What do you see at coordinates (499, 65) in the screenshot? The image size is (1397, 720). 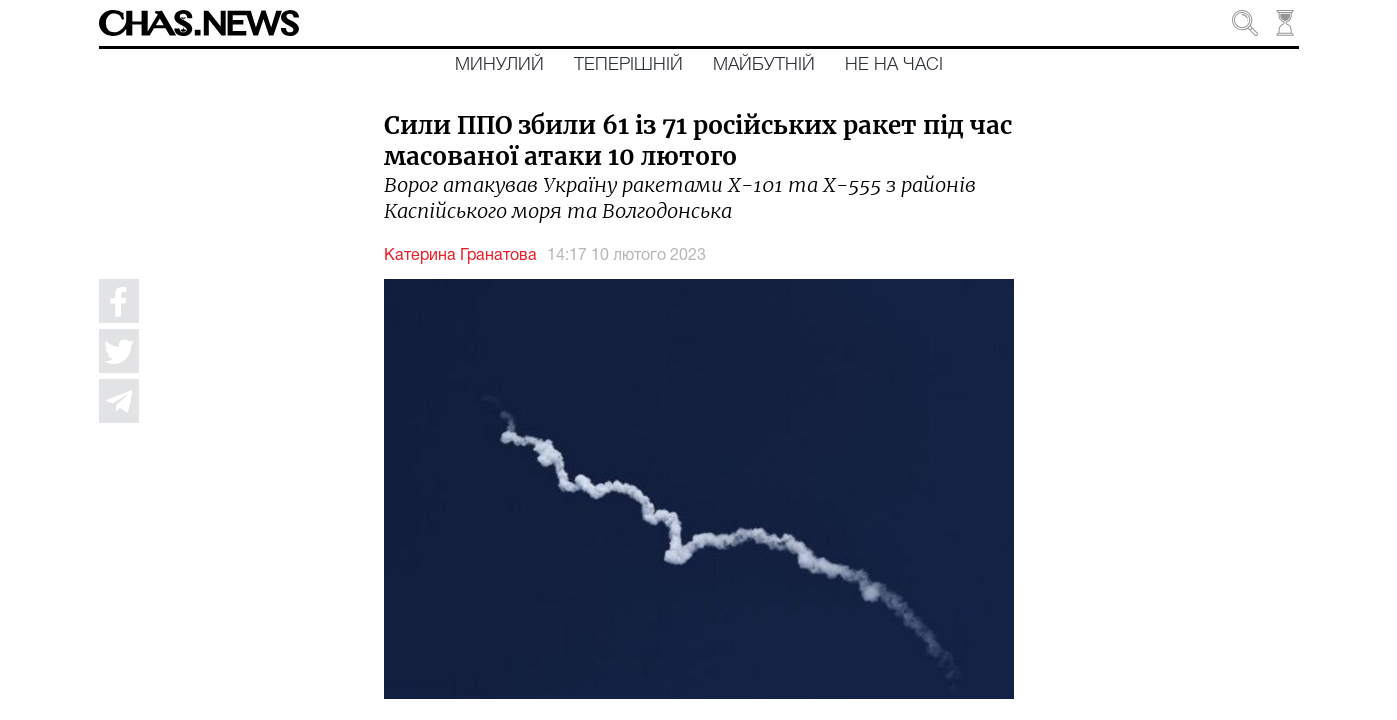 I see `Минулий` at bounding box center [499, 65].